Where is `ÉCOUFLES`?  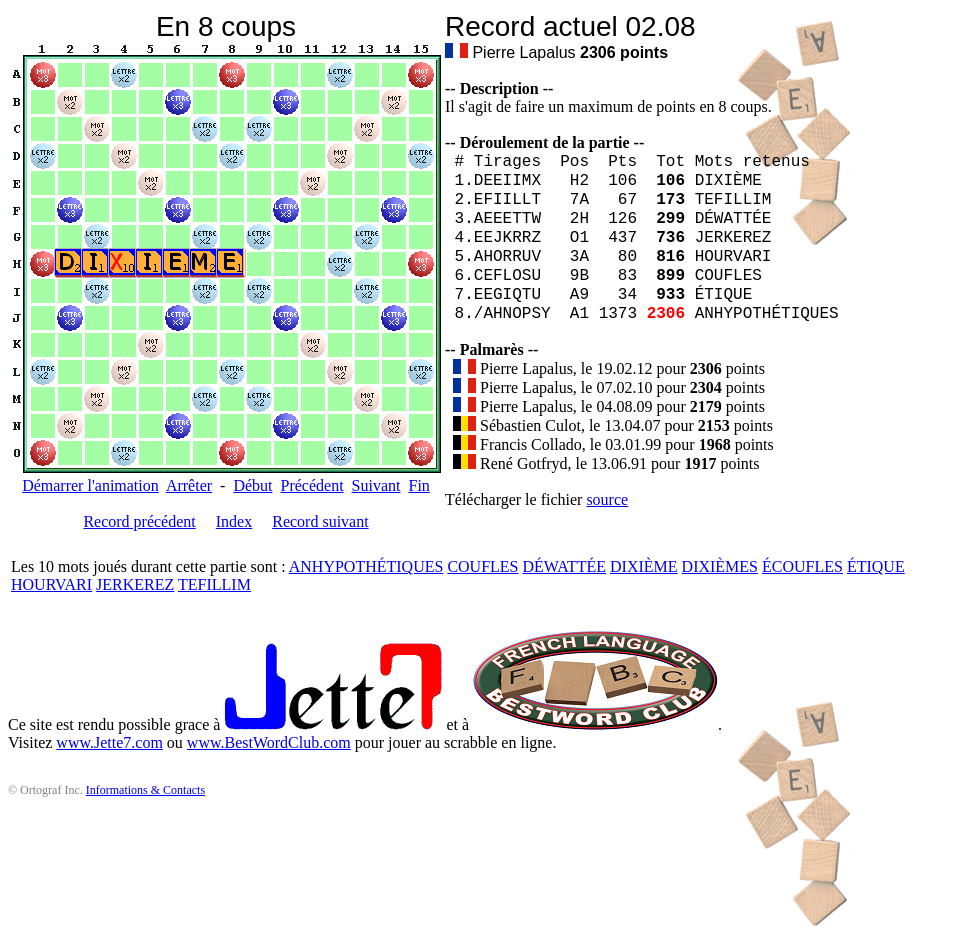 ÉCOUFLES is located at coordinates (802, 566).